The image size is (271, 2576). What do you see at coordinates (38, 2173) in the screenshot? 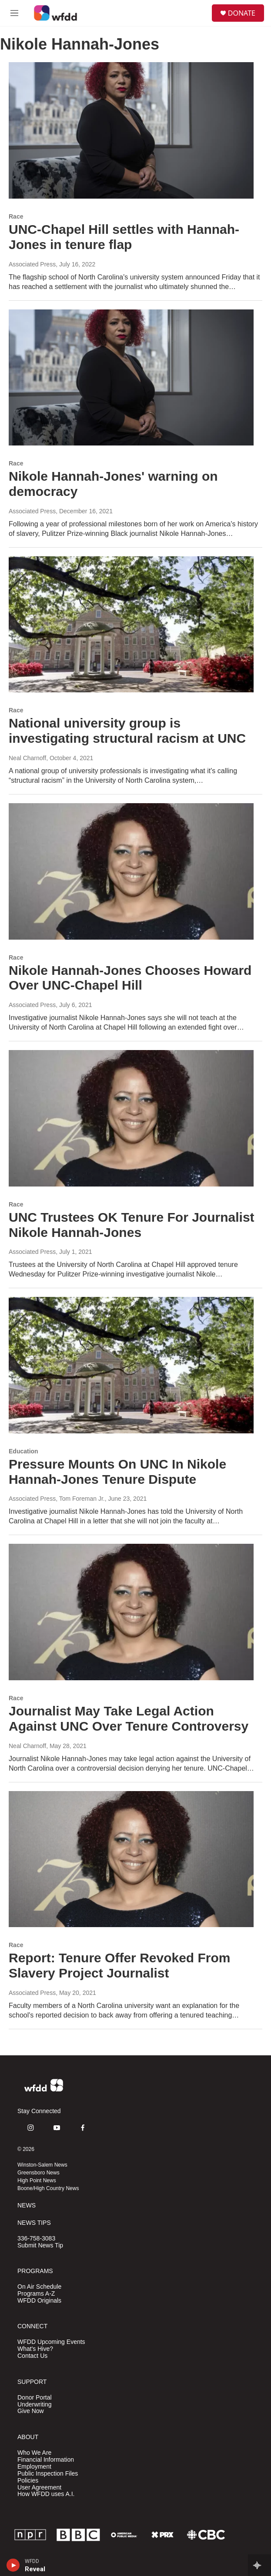
I see `Greensboro News` at bounding box center [38, 2173].